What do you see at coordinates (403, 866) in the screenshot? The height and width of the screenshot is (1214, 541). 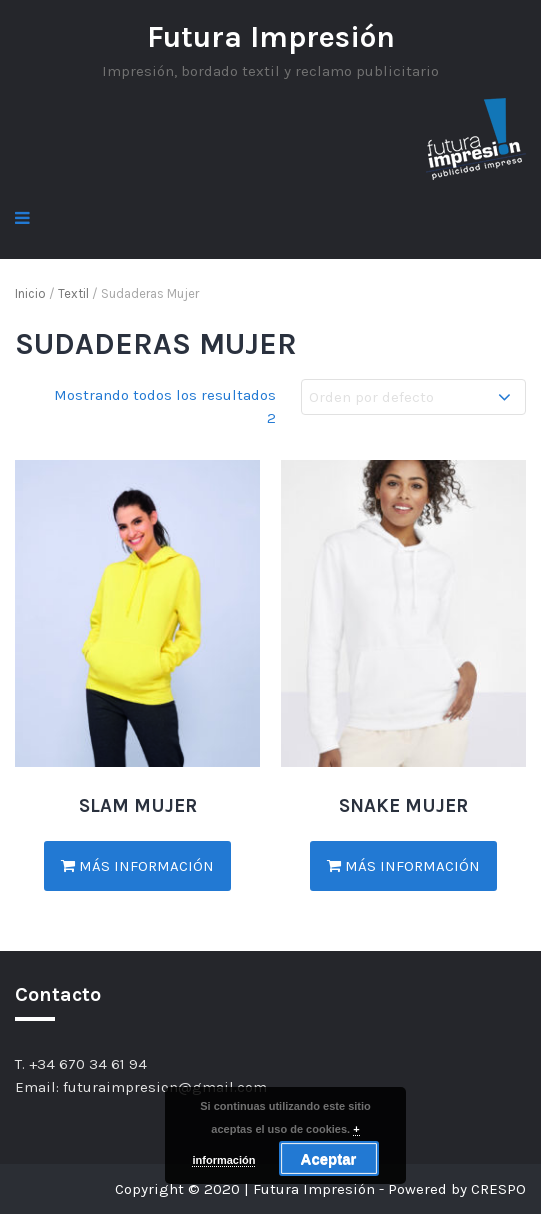 I see `Más información [Lee más sobre “SNAKE MUJER”]` at bounding box center [403, 866].